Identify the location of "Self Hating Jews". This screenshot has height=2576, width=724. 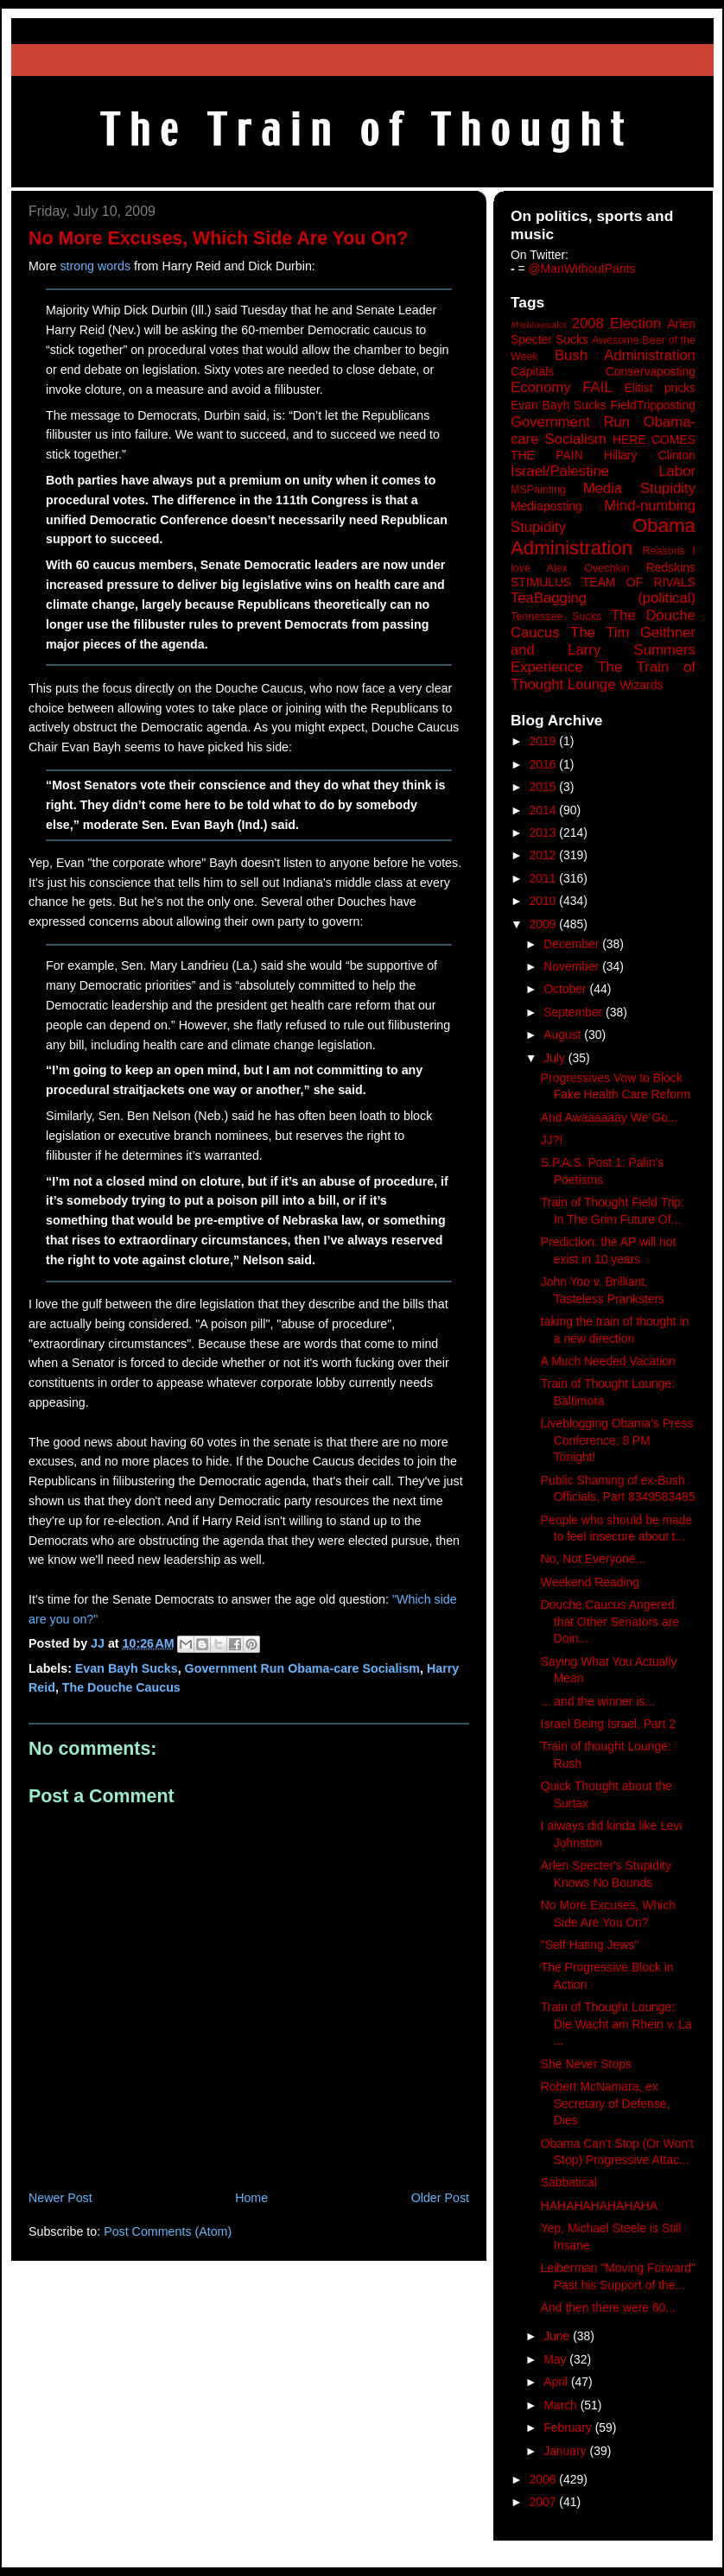
(589, 1945).